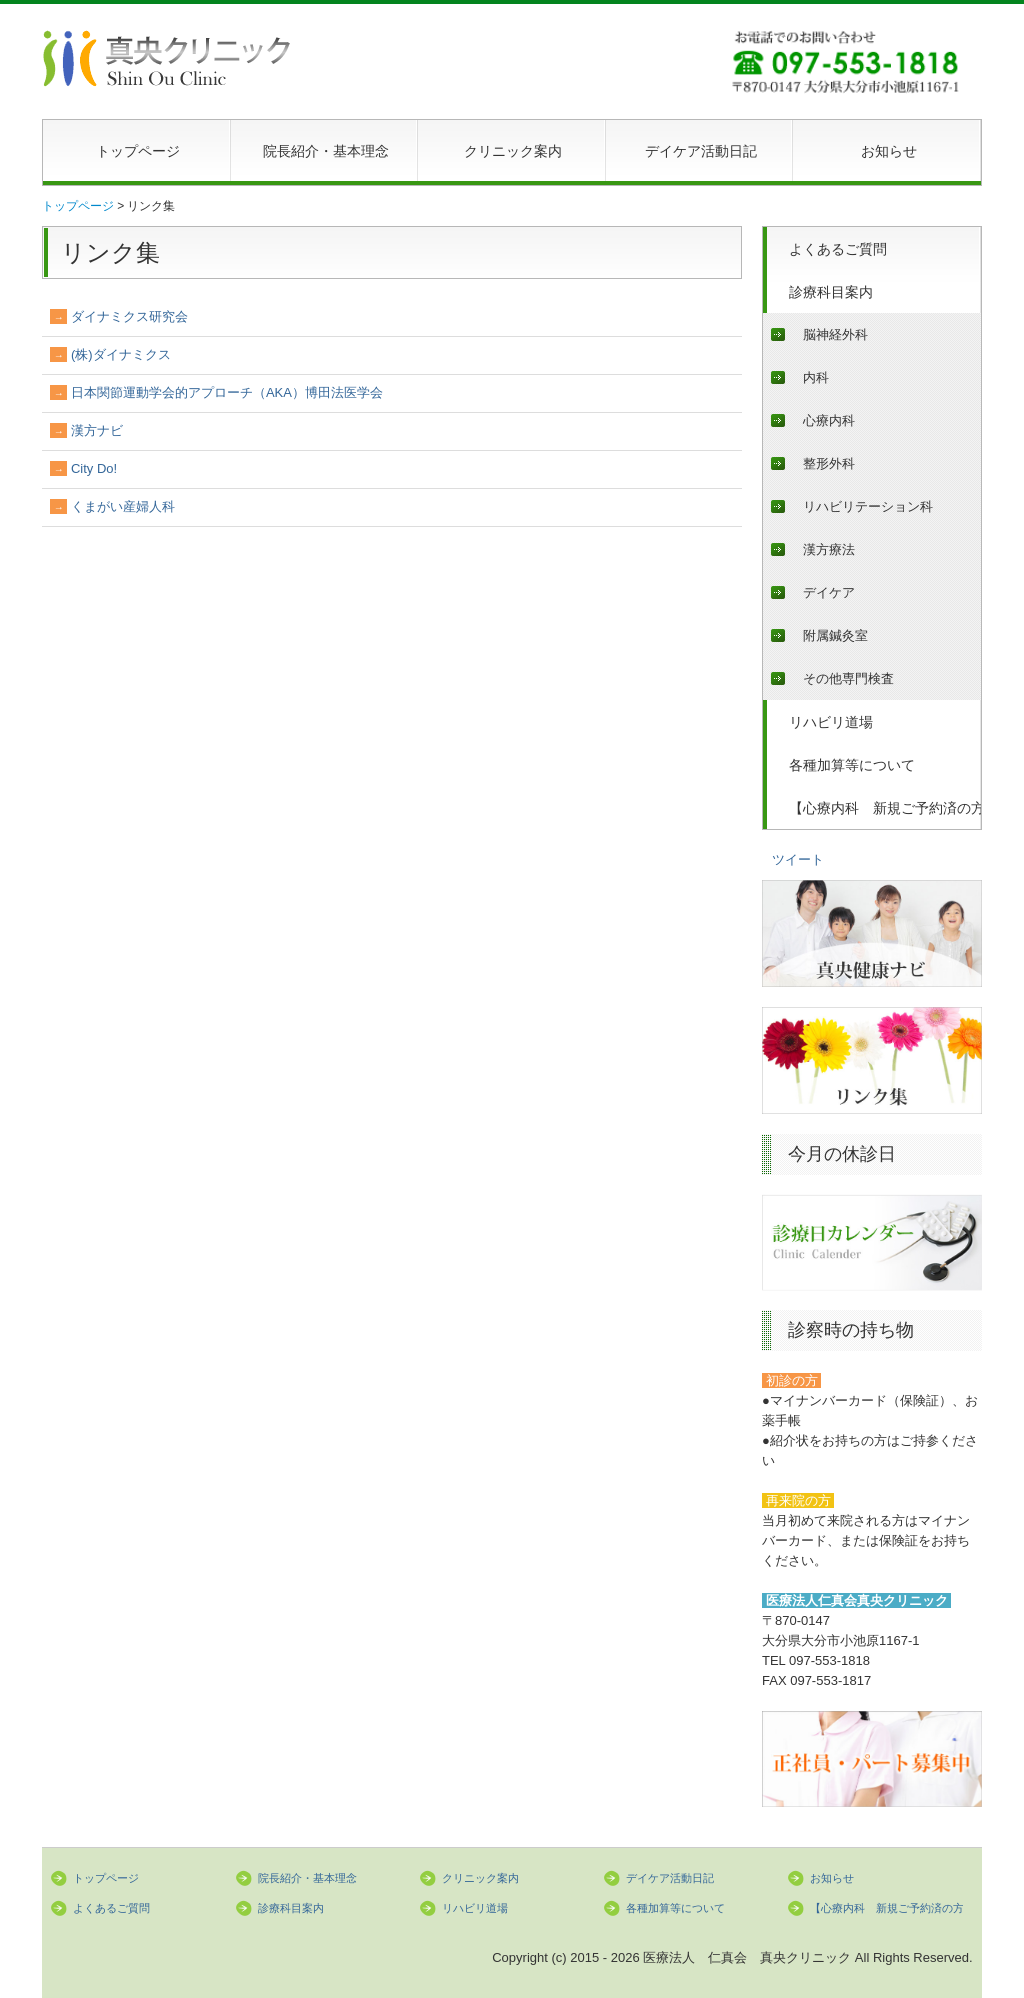 The height and width of the screenshot is (1998, 1024). I want to click on 附属鍼灸室, so click(835, 635).